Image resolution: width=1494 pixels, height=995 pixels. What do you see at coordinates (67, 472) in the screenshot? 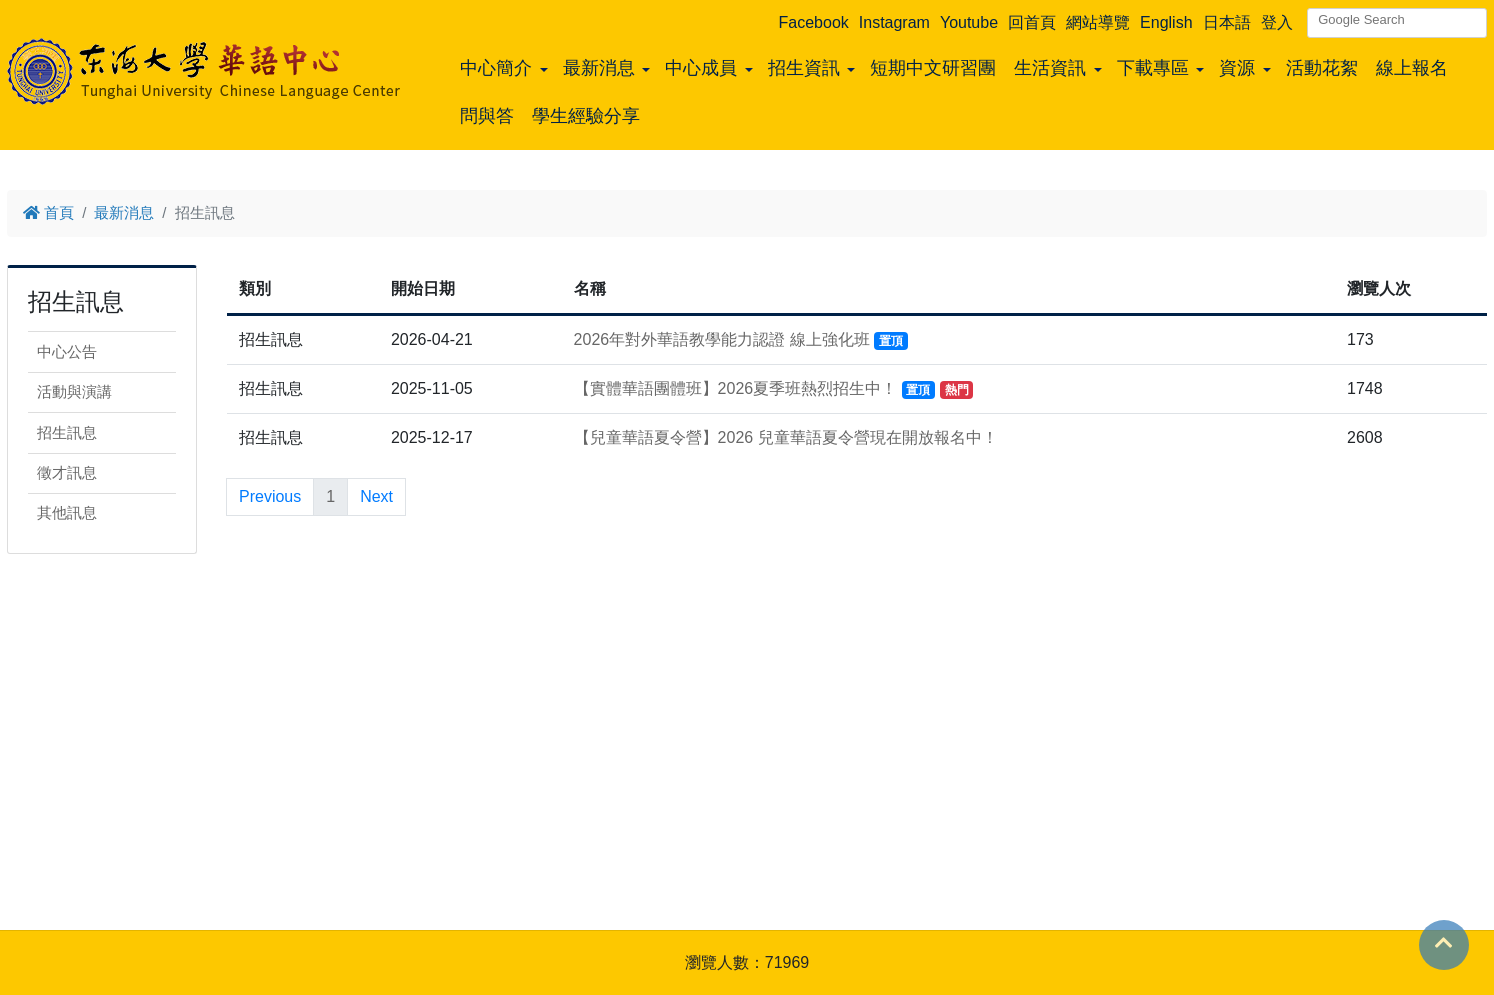
I see `徵才訊息` at bounding box center [67, 472].